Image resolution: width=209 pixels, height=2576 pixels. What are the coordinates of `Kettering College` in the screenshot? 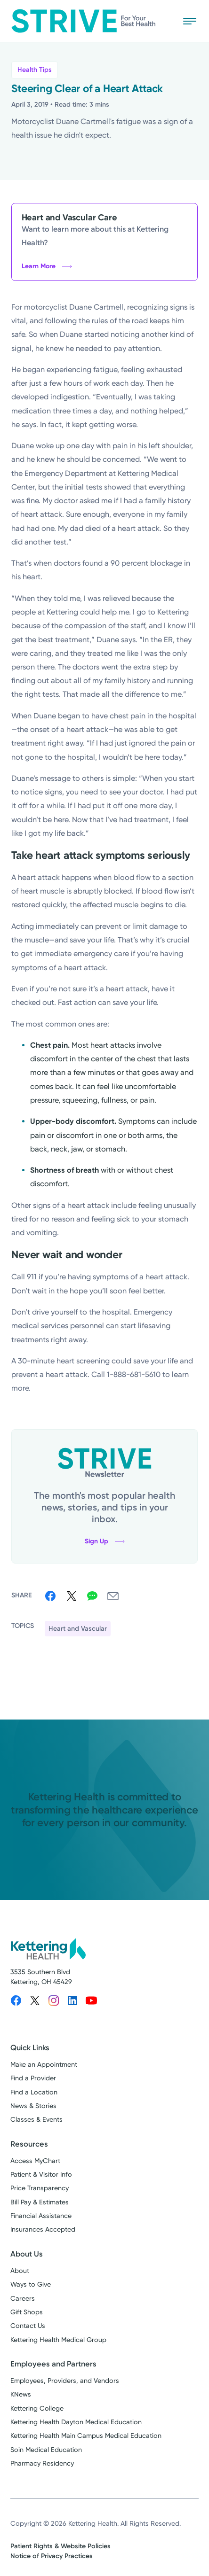 It's located at (37, 2409).